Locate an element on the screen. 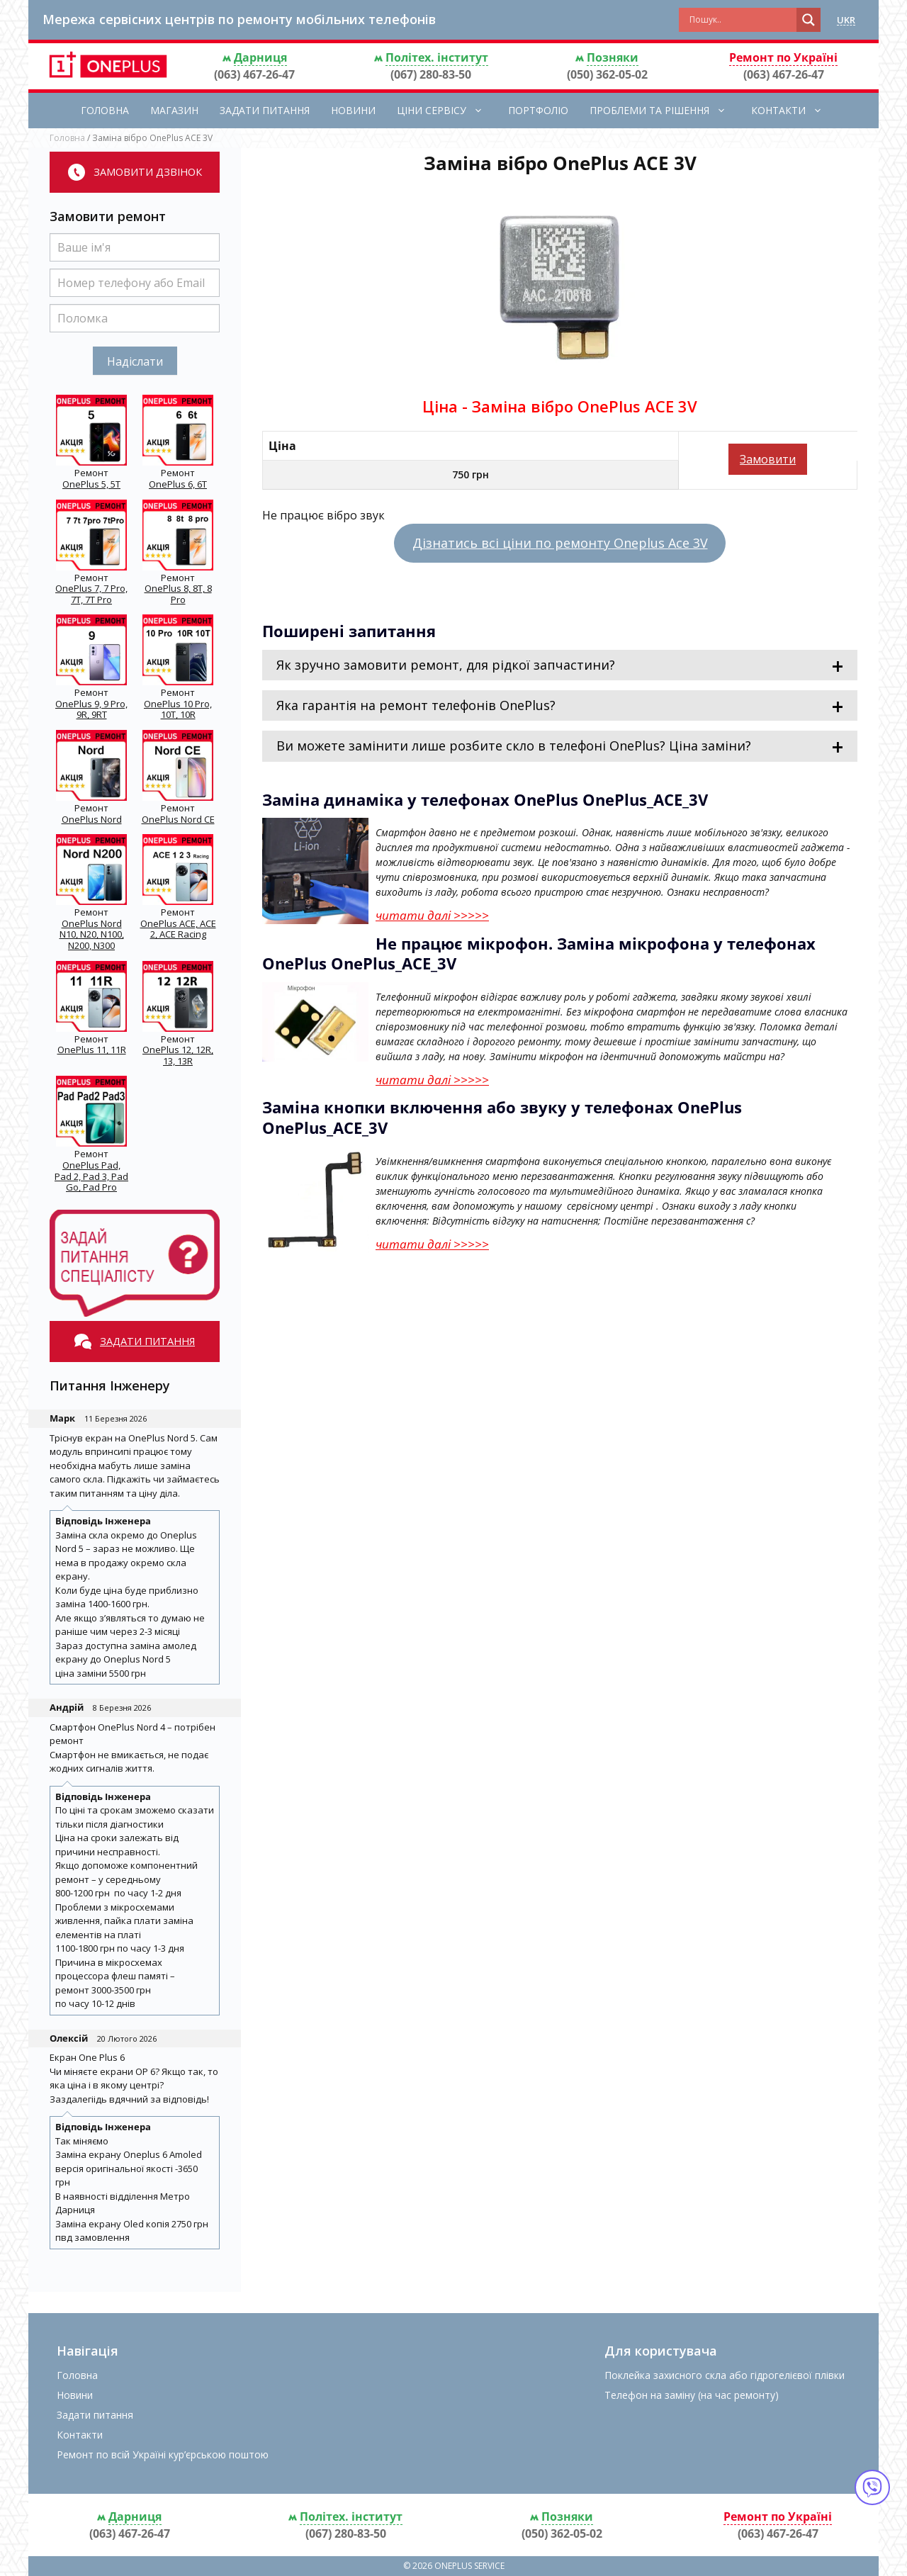  OnePlus 12, 12R, 13, 13R is located at coordinates (177, 1055).